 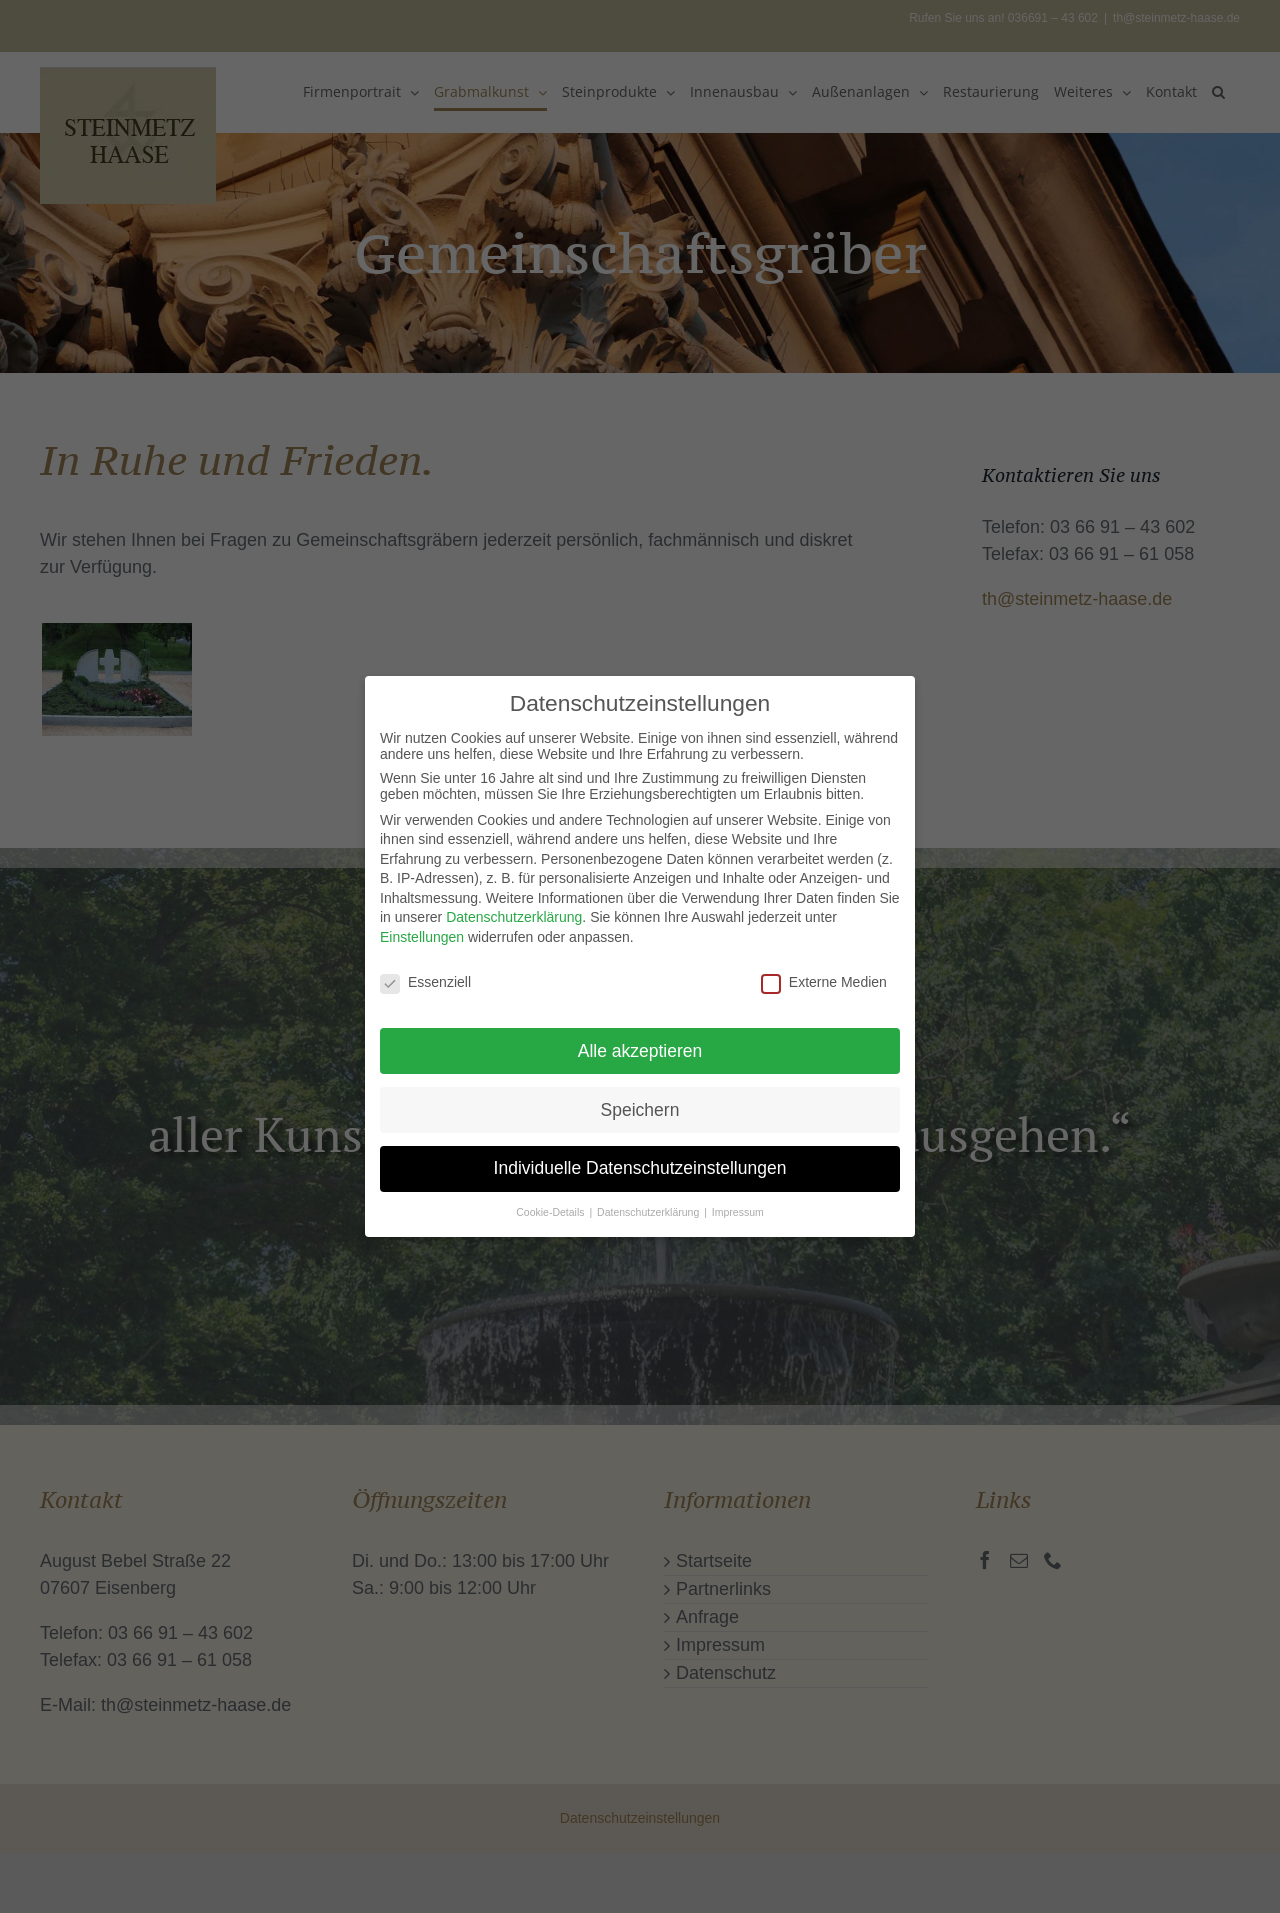 What do you see at coordinates (422, 928) in the screenshot?
I see `Einstellungen` at bounding box center [422, 928].